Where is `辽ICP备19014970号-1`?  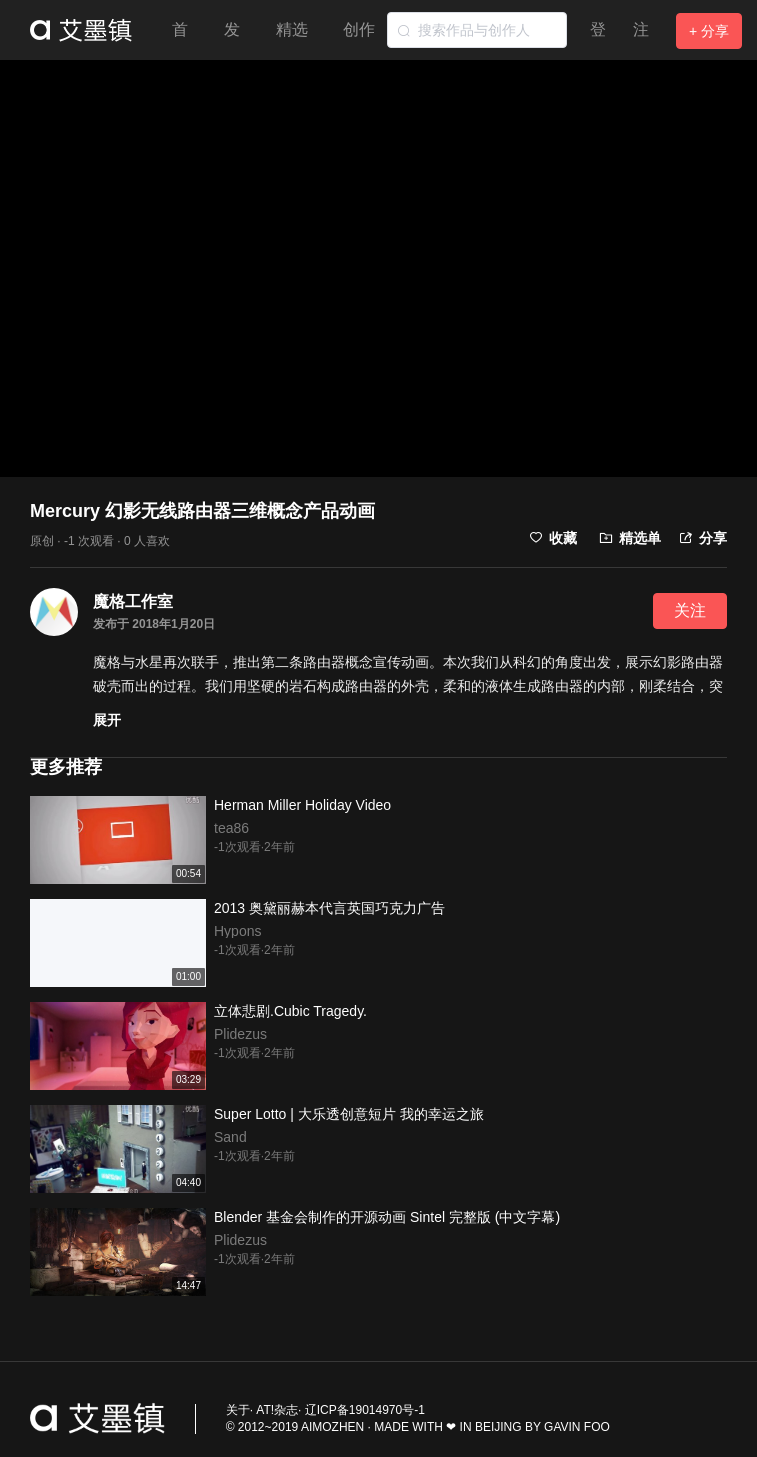
辽ICP备19014970号-1 is located at coordinates (365, 1410).